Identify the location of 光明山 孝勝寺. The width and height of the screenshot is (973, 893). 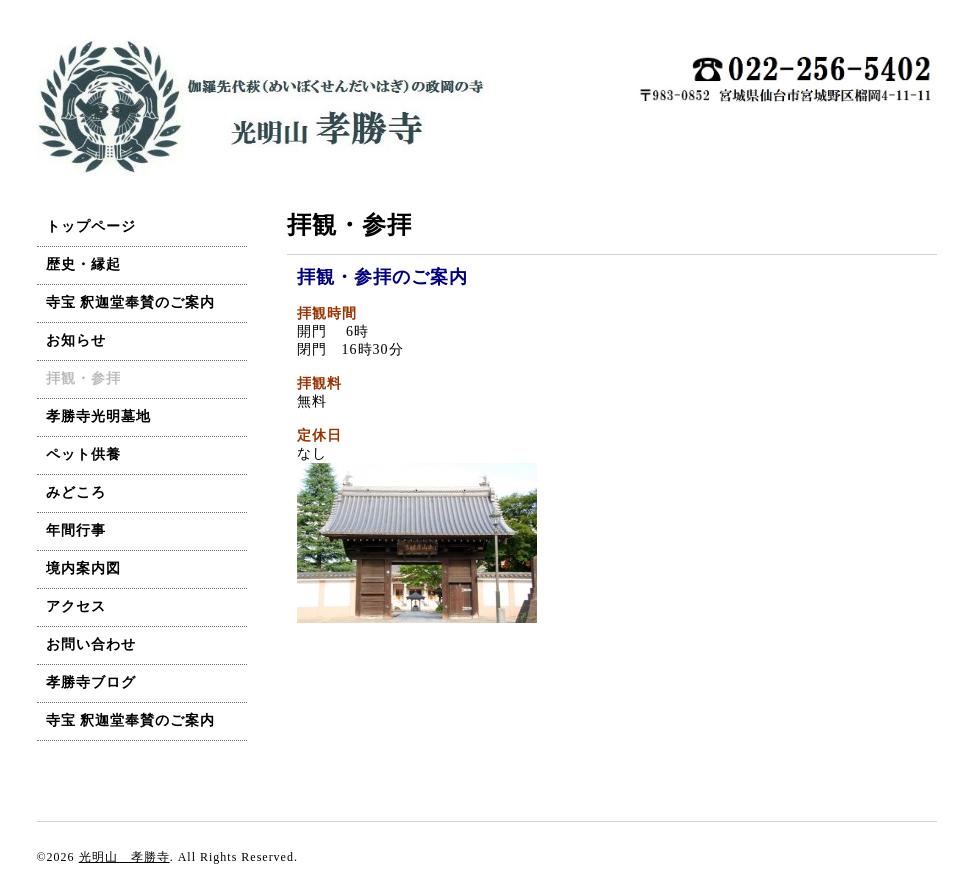
(124, 857).